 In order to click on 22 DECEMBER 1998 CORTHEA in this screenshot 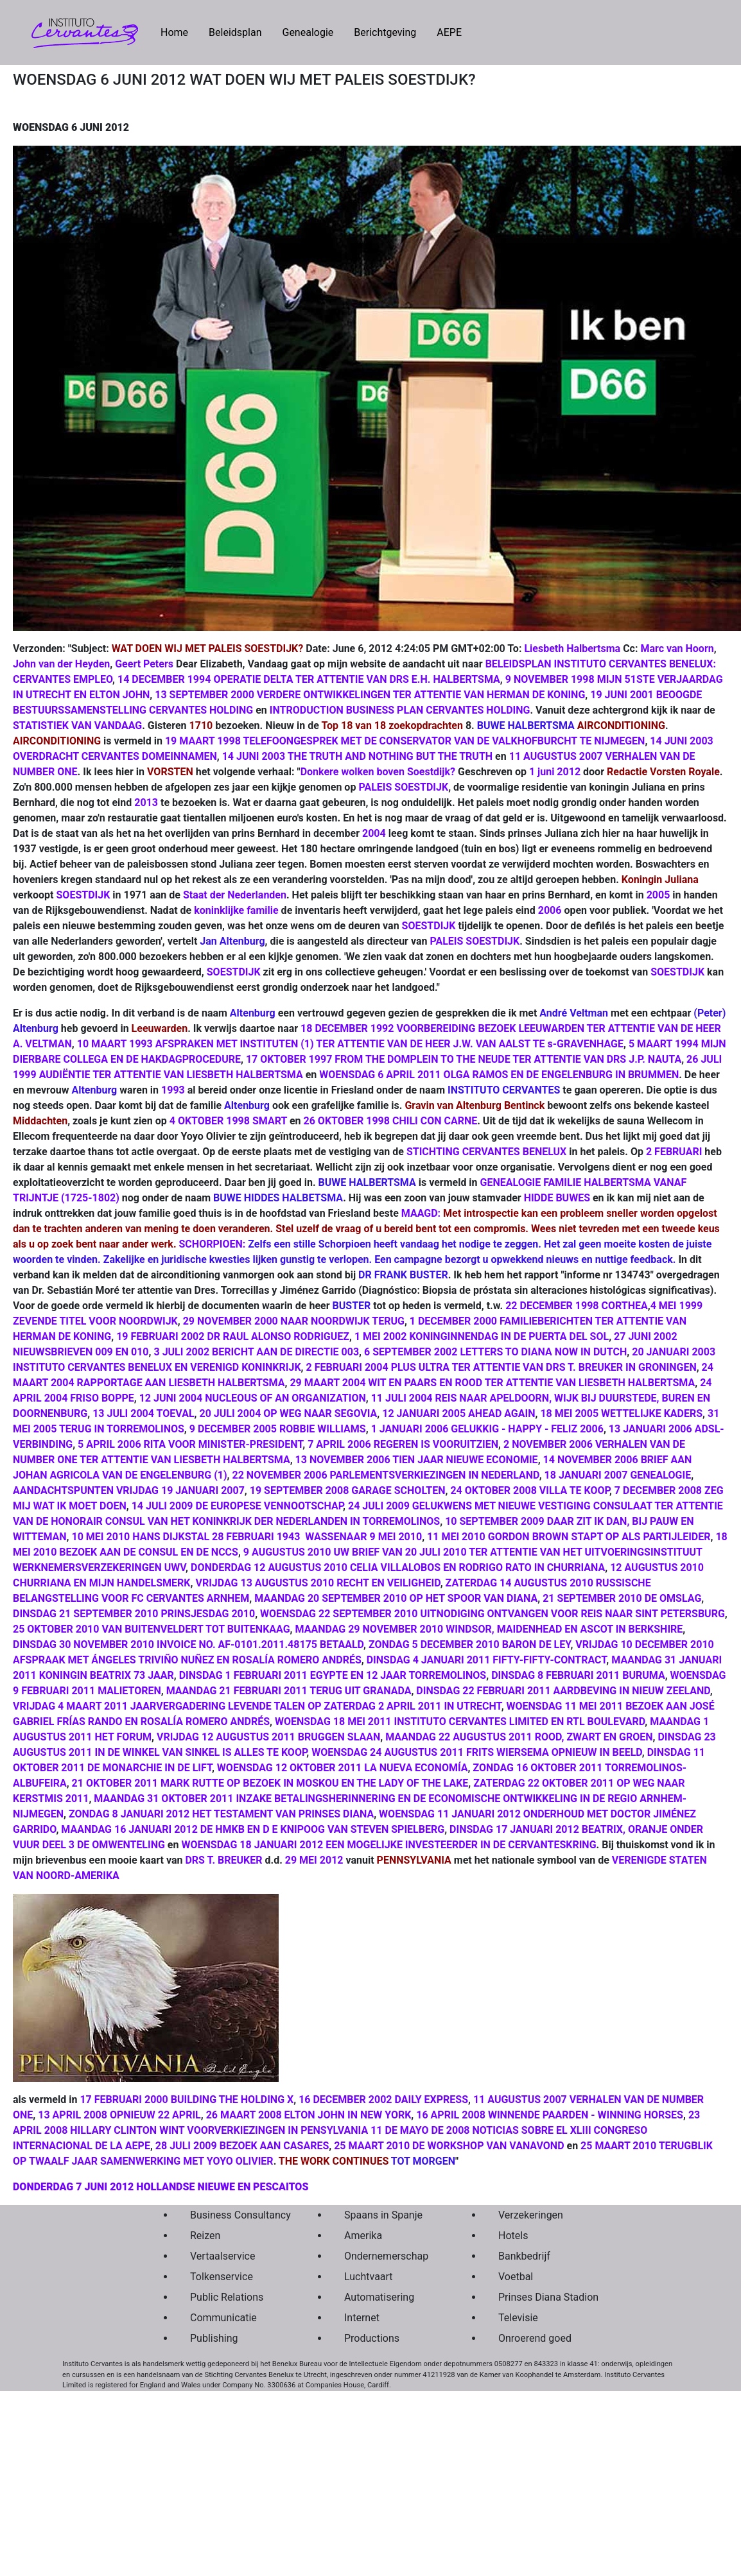, I will do `click(576, 1306)`.